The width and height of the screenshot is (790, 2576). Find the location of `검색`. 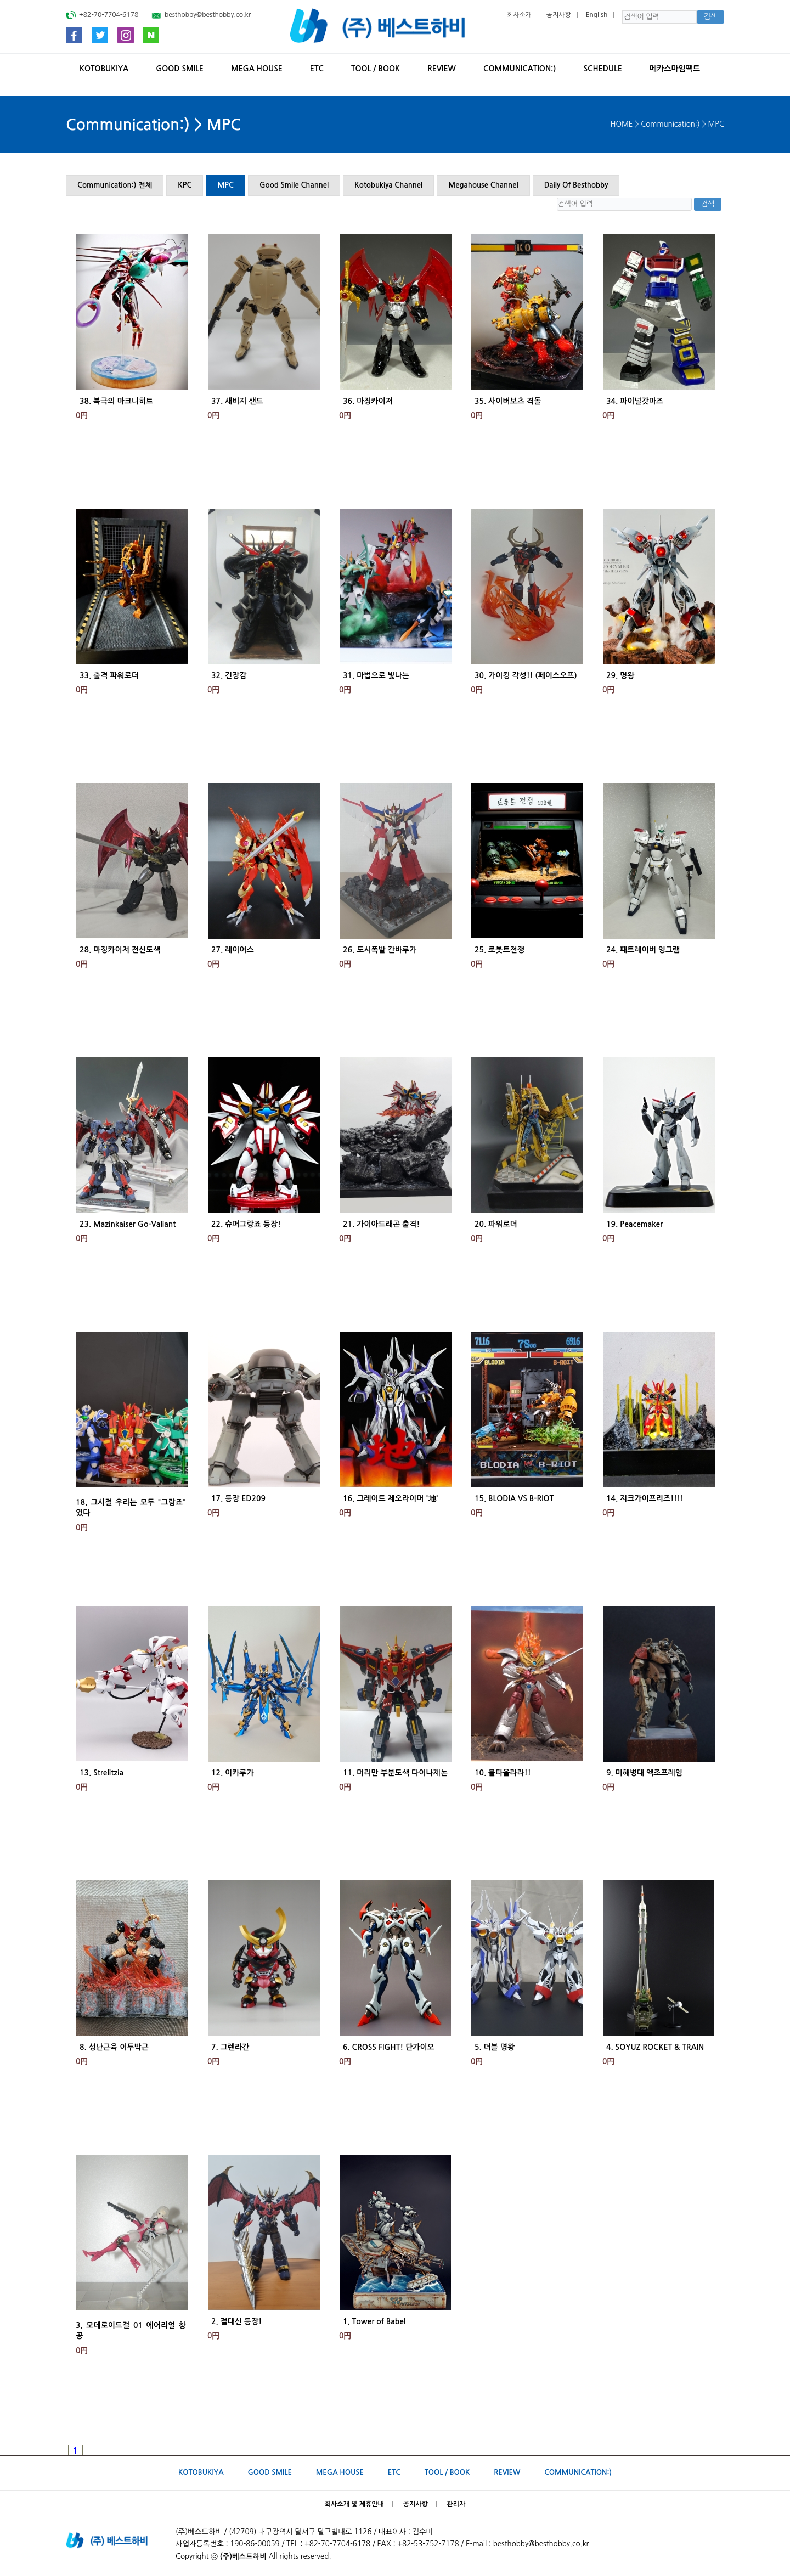

검색 is located at coordinates (710, 16).